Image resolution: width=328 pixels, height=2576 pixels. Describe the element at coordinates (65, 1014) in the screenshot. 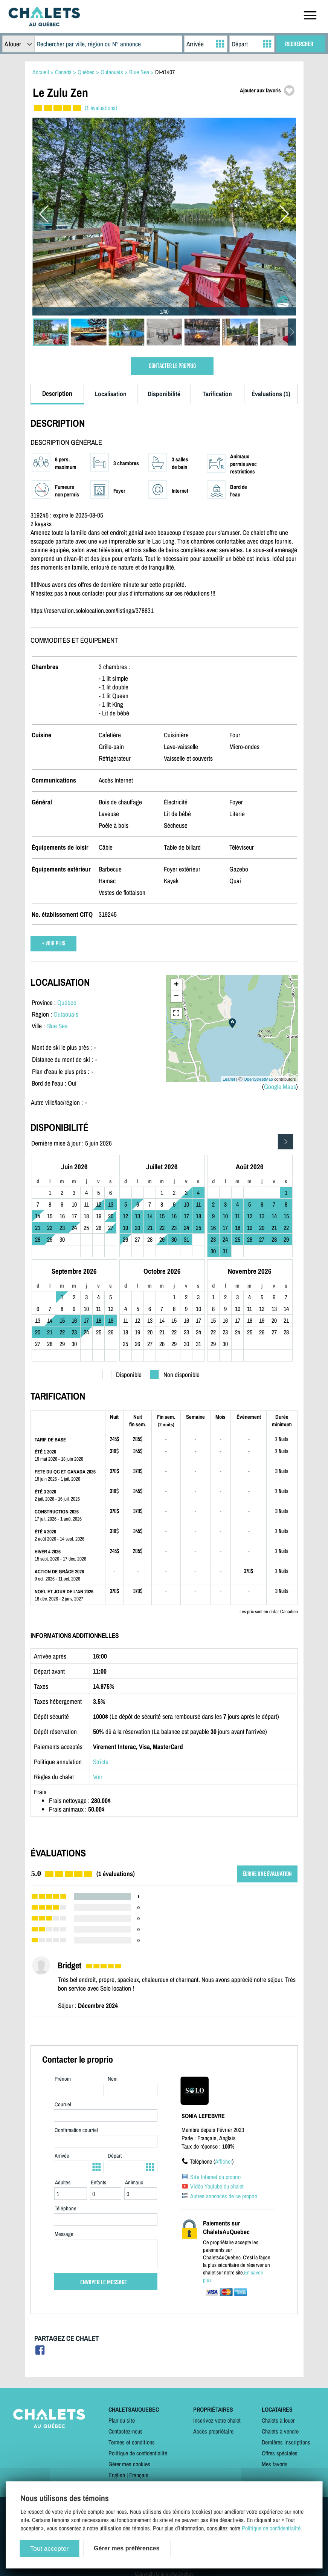

I see `Outaouais` at that location.